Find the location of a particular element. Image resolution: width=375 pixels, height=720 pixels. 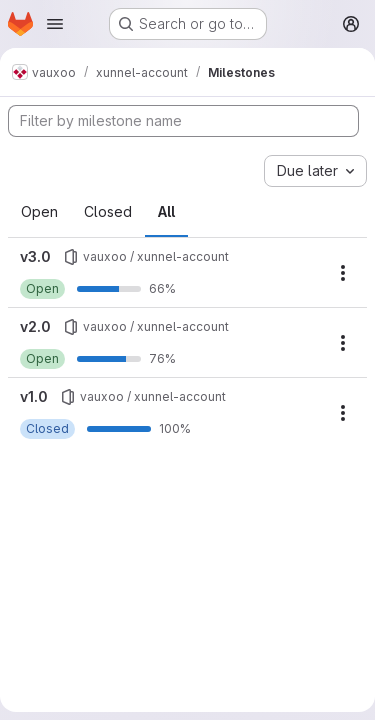

Closed [tab] is located at coordinates (108, 211).